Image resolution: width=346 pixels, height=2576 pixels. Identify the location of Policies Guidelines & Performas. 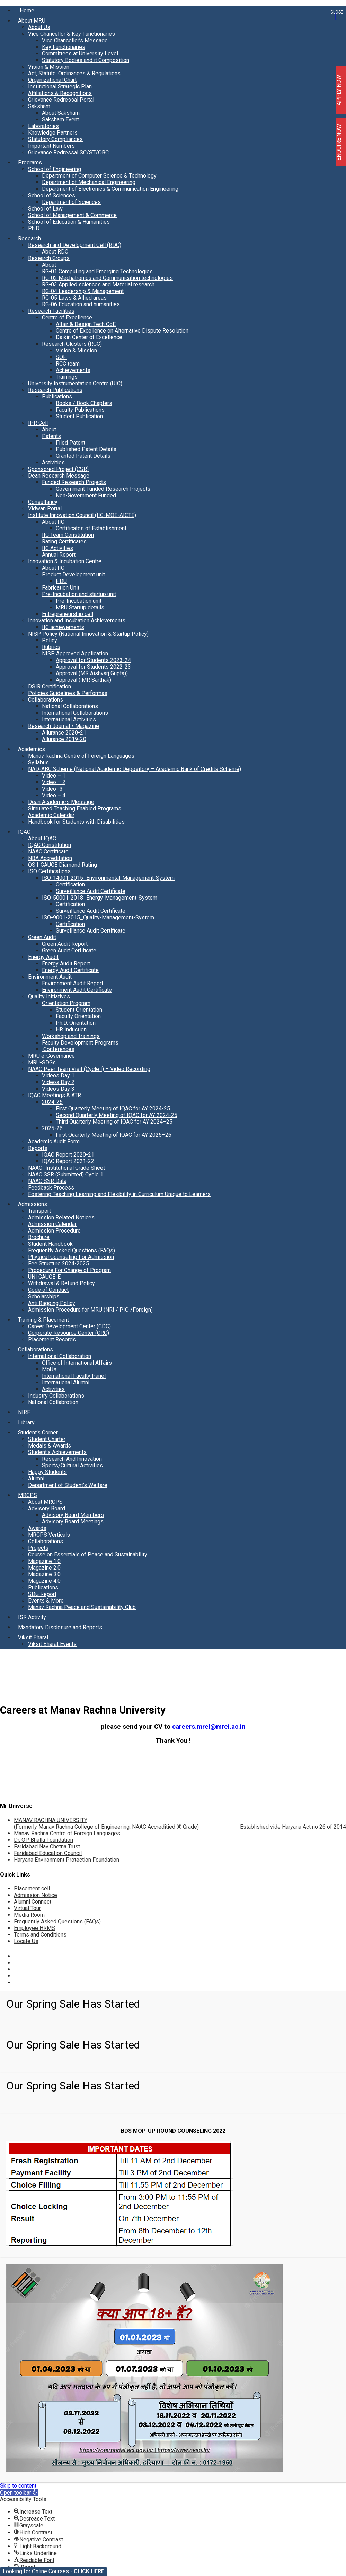
(67, 693).